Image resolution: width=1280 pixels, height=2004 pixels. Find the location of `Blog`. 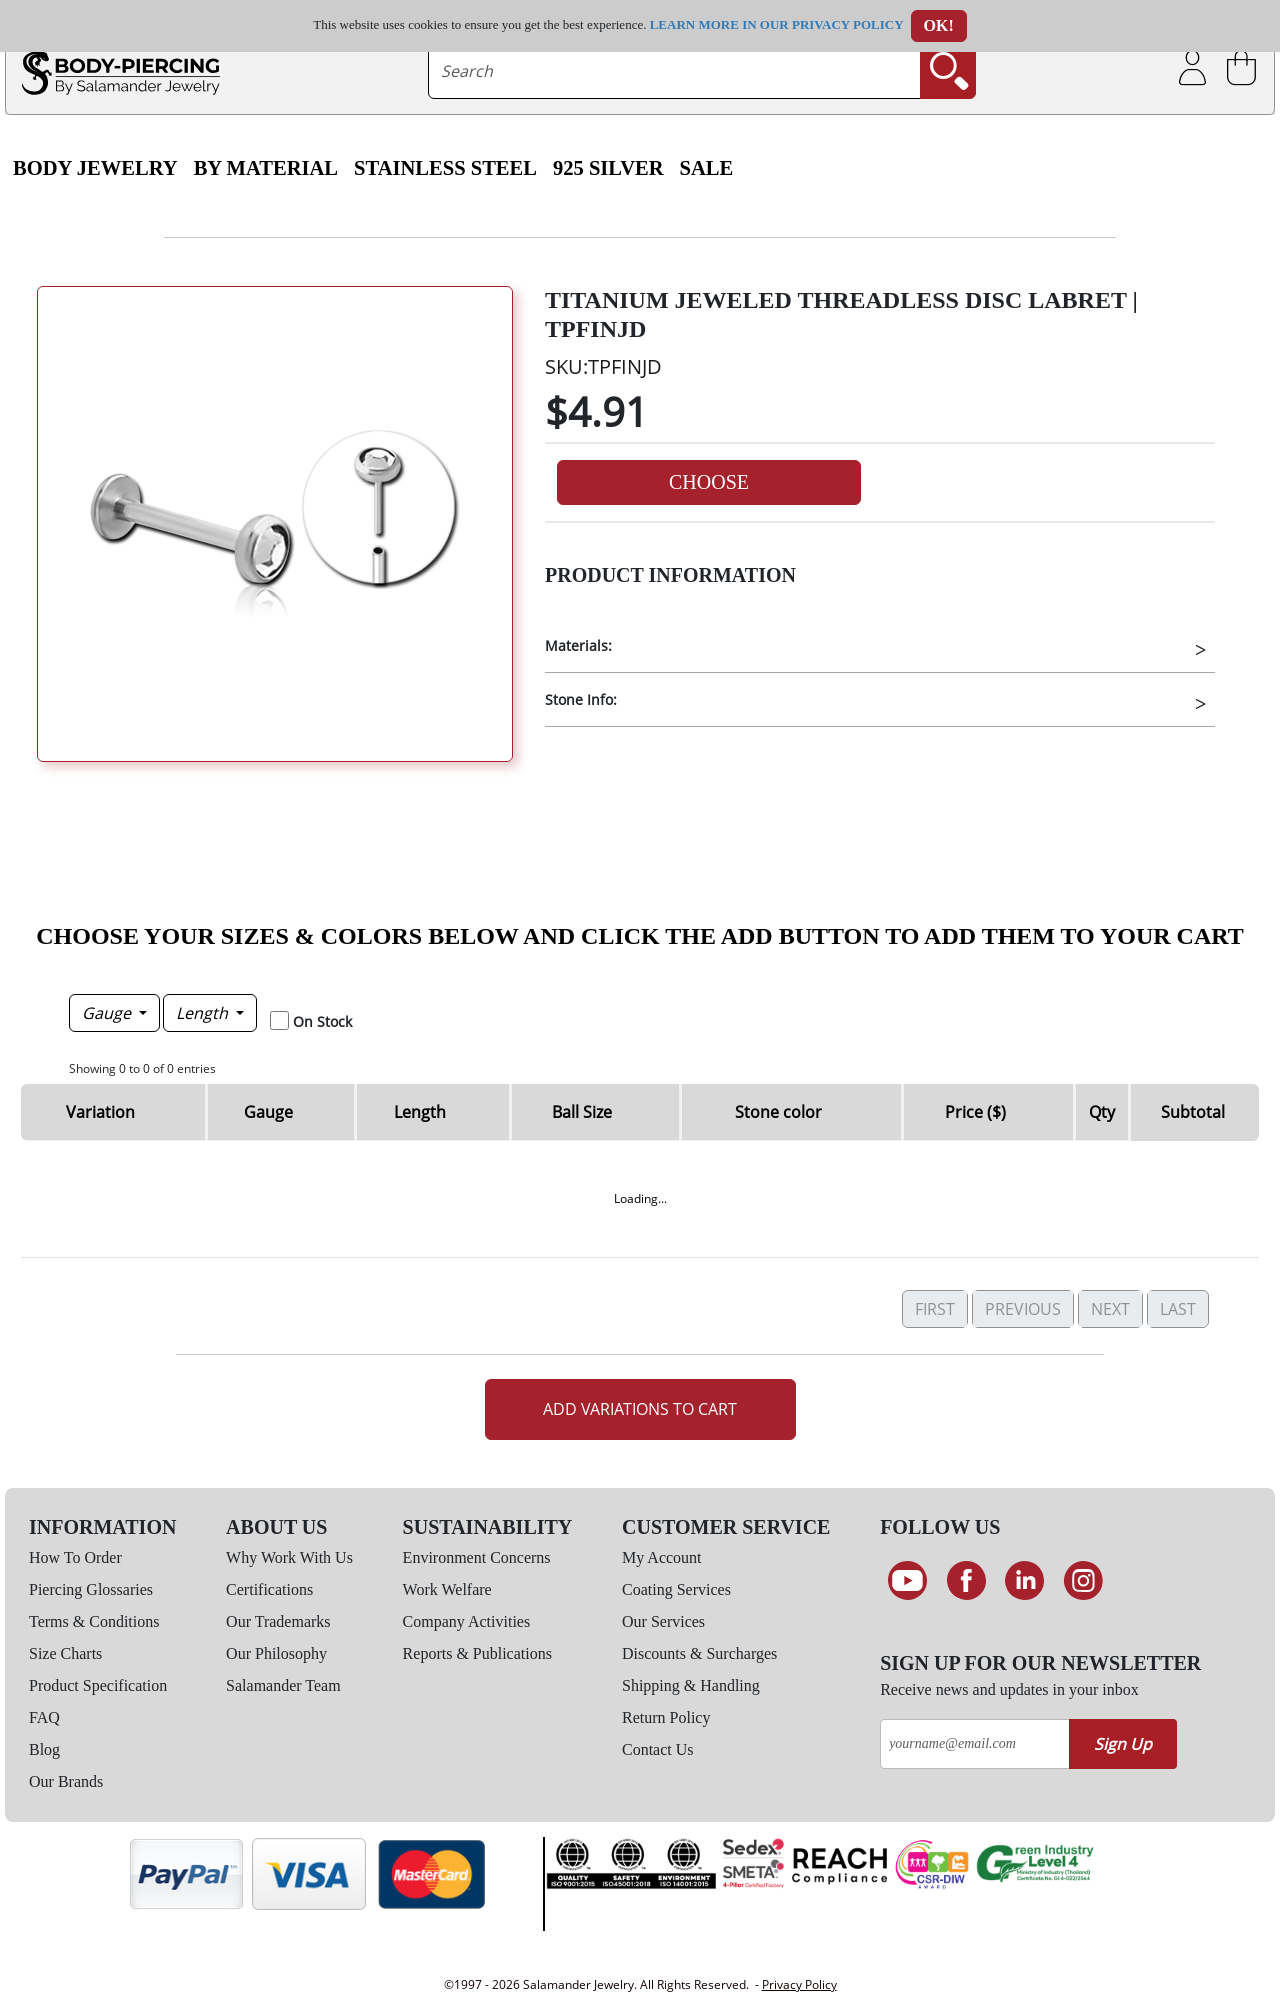

Blog is located at coordinates (44, 1749).